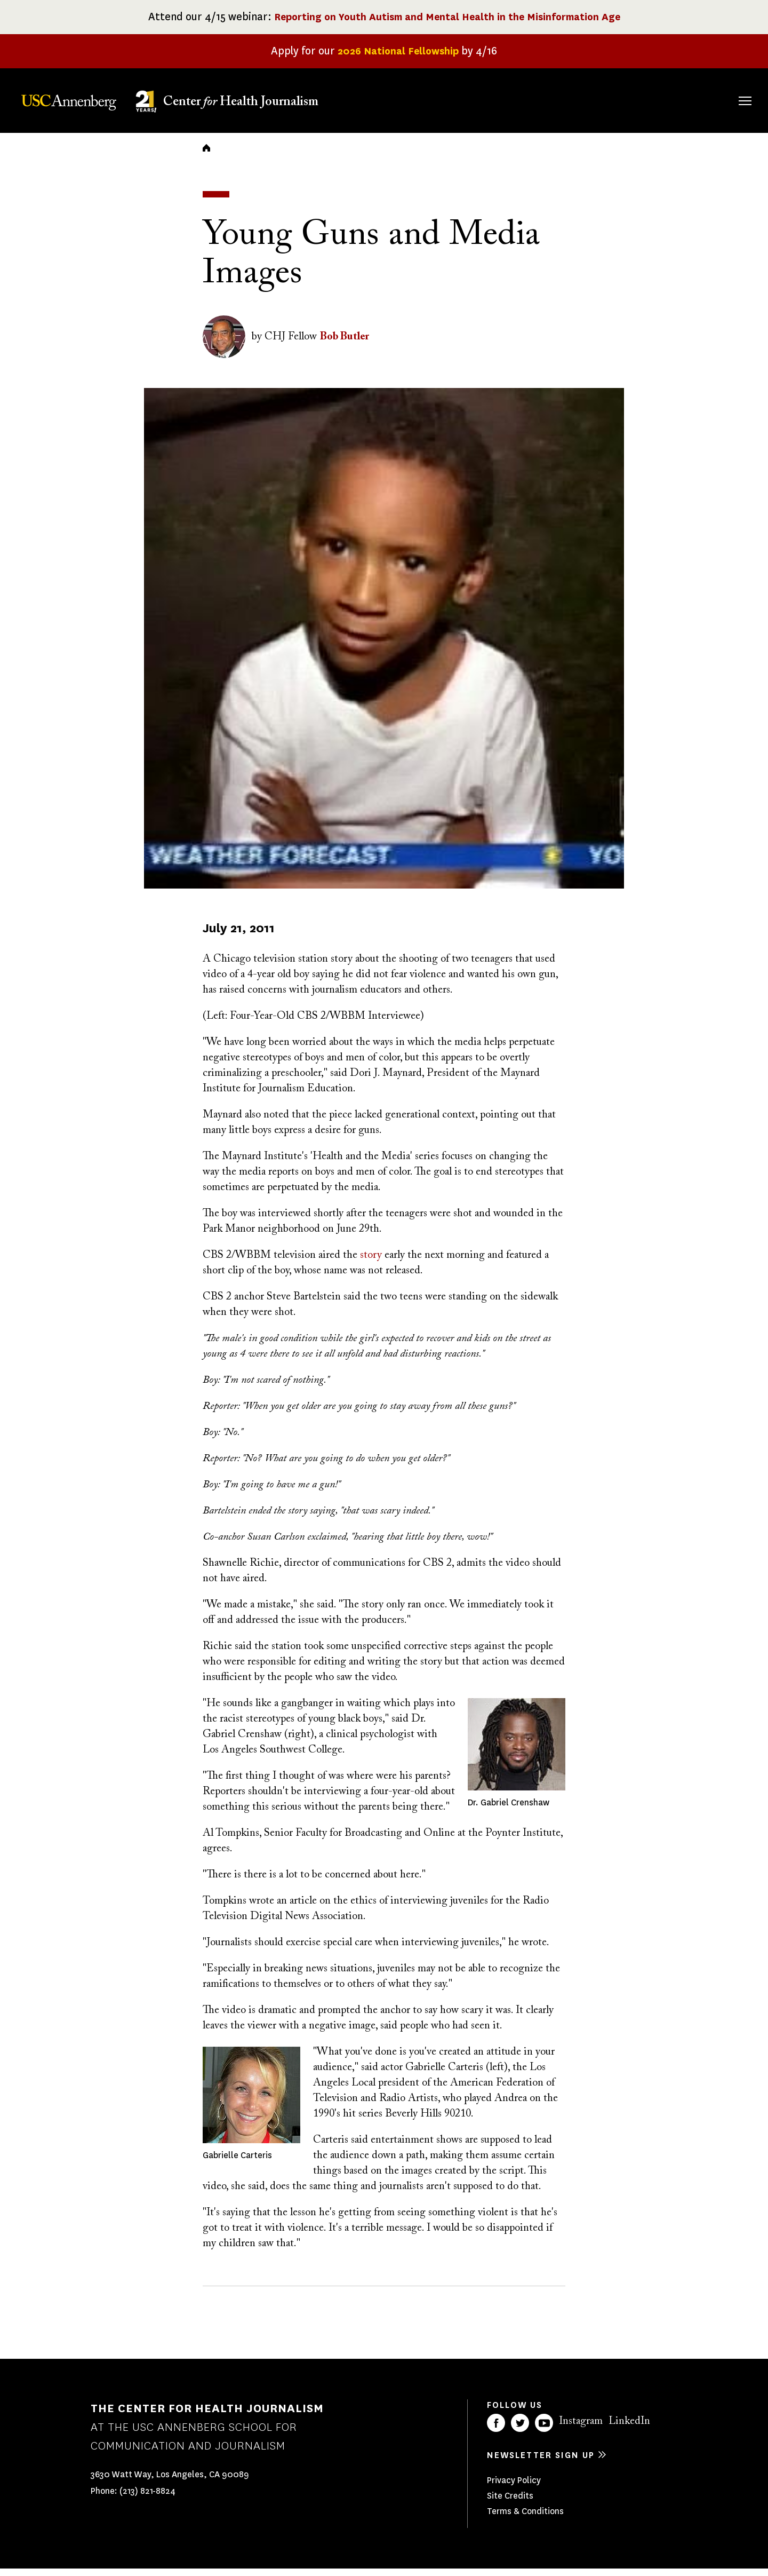  What do you see at coordinates (525, 2518) in the screenshot?
I see `Terms & Conditions` at bounding box center [525, 2518].